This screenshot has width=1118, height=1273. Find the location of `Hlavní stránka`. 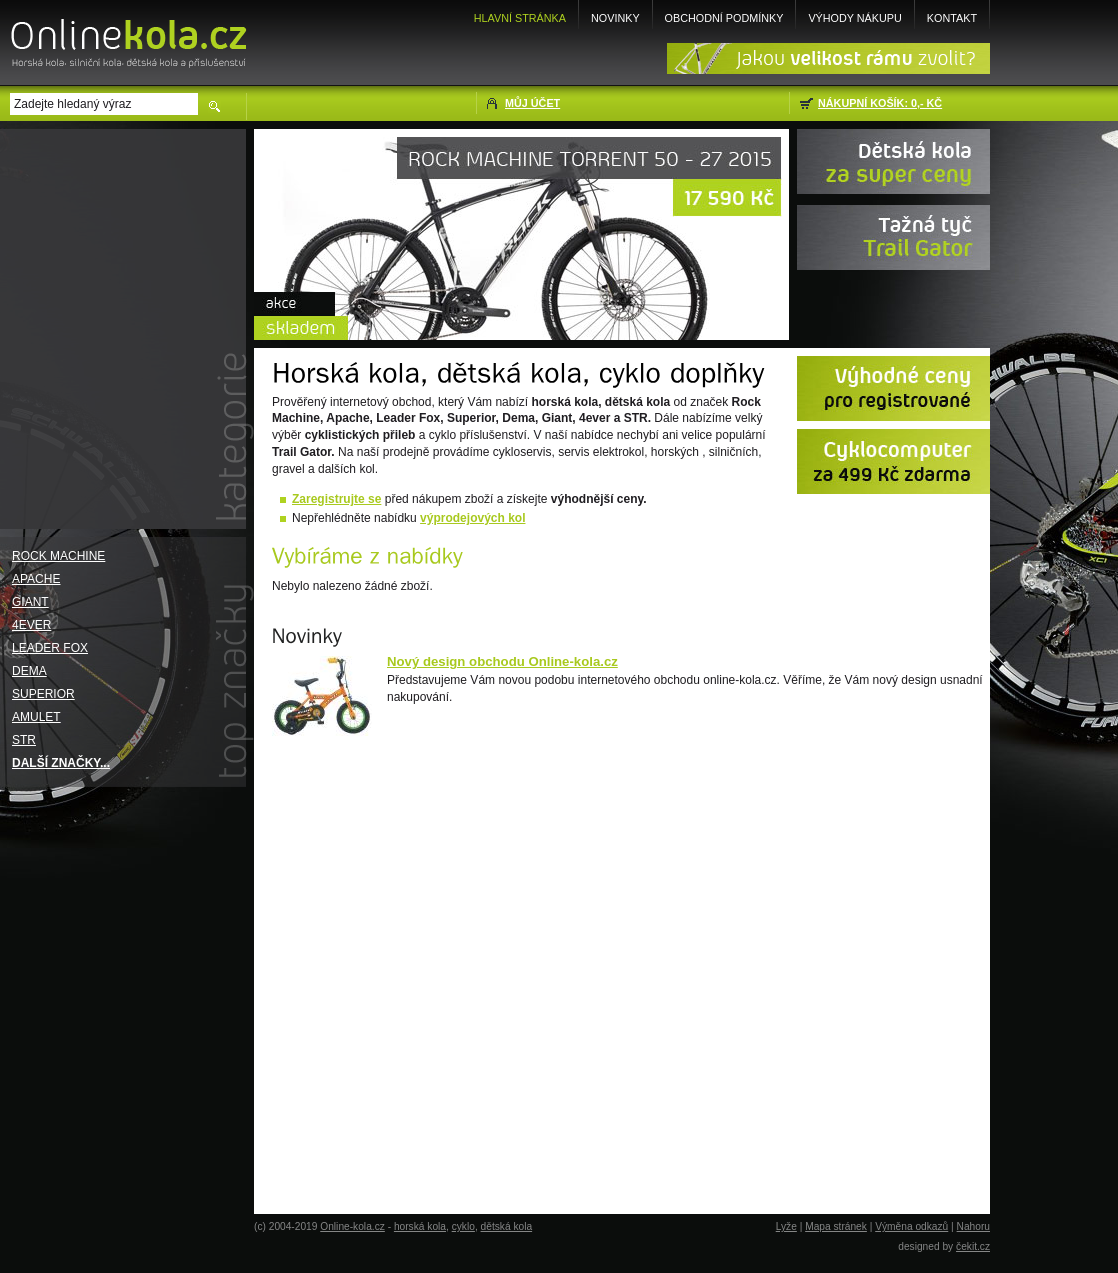

Hlavní stránka is located at coordinates (520, 18).